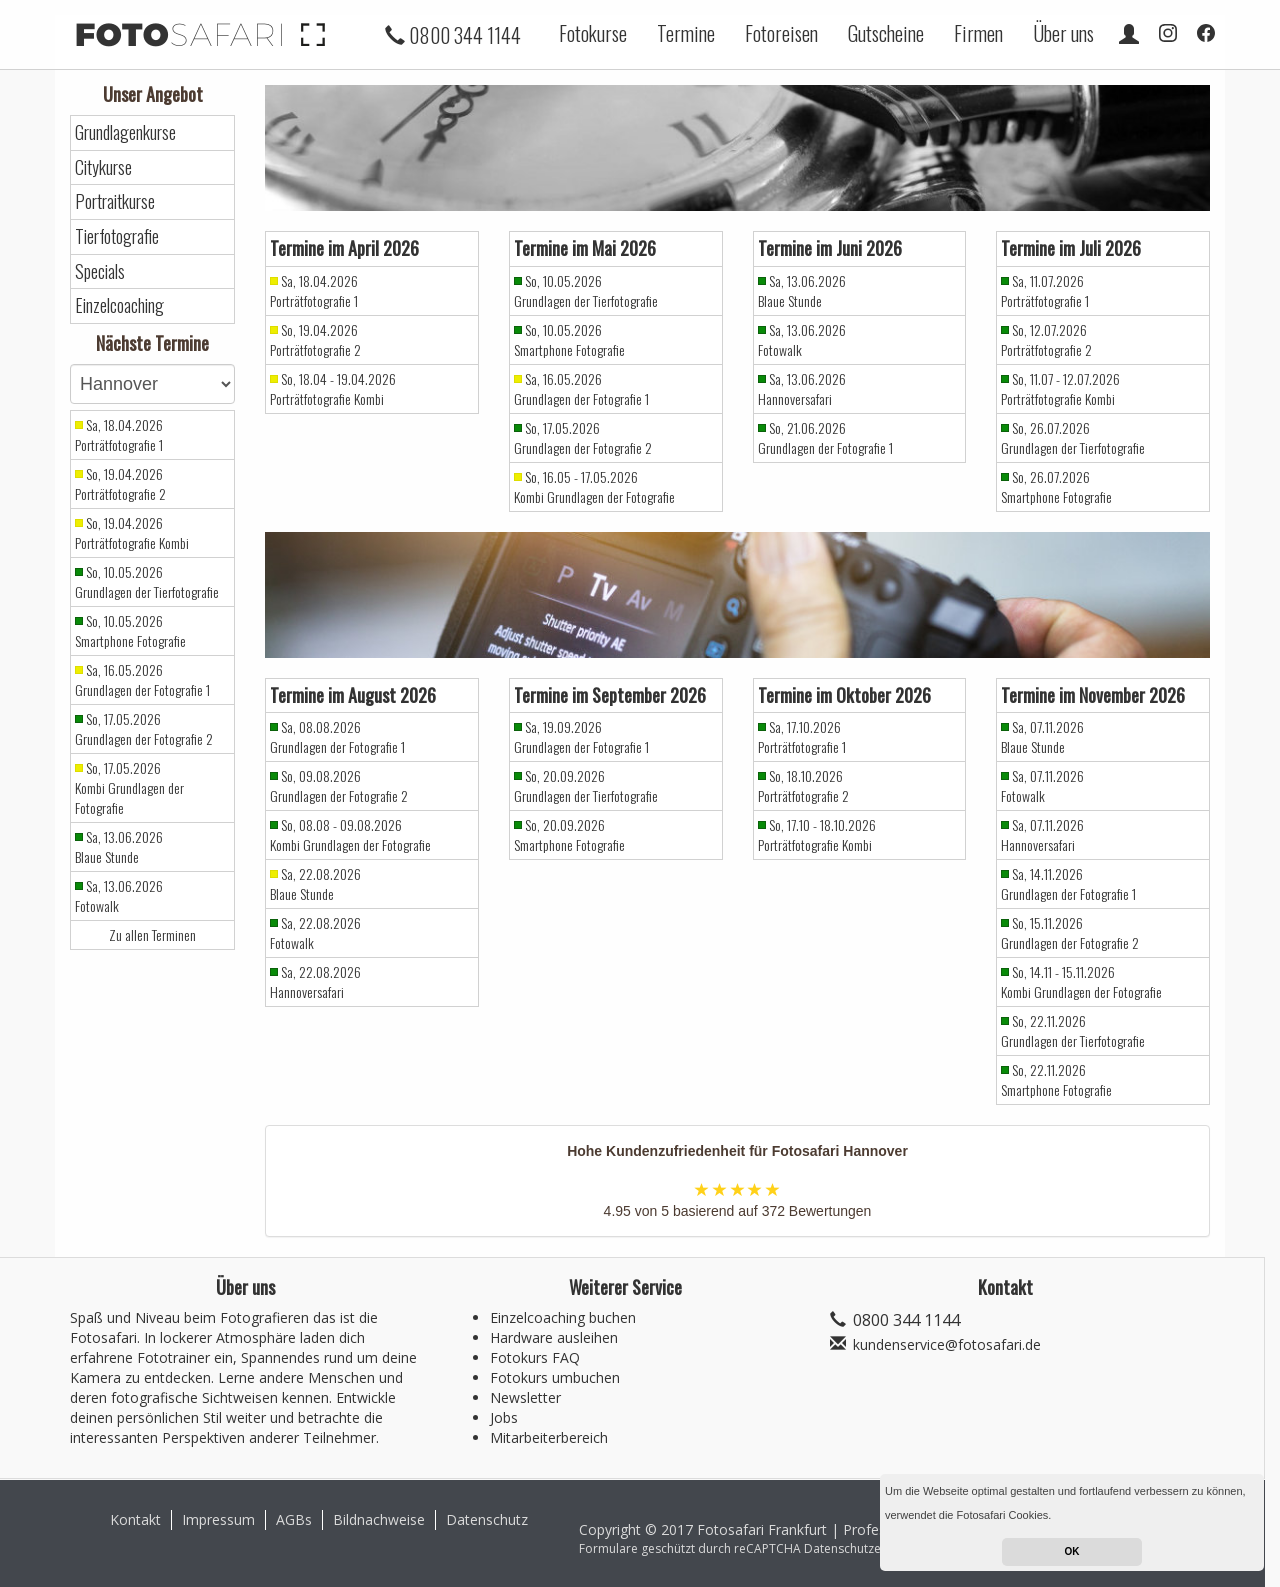  I want to click on Bildnachweise, so click(379, 1519).